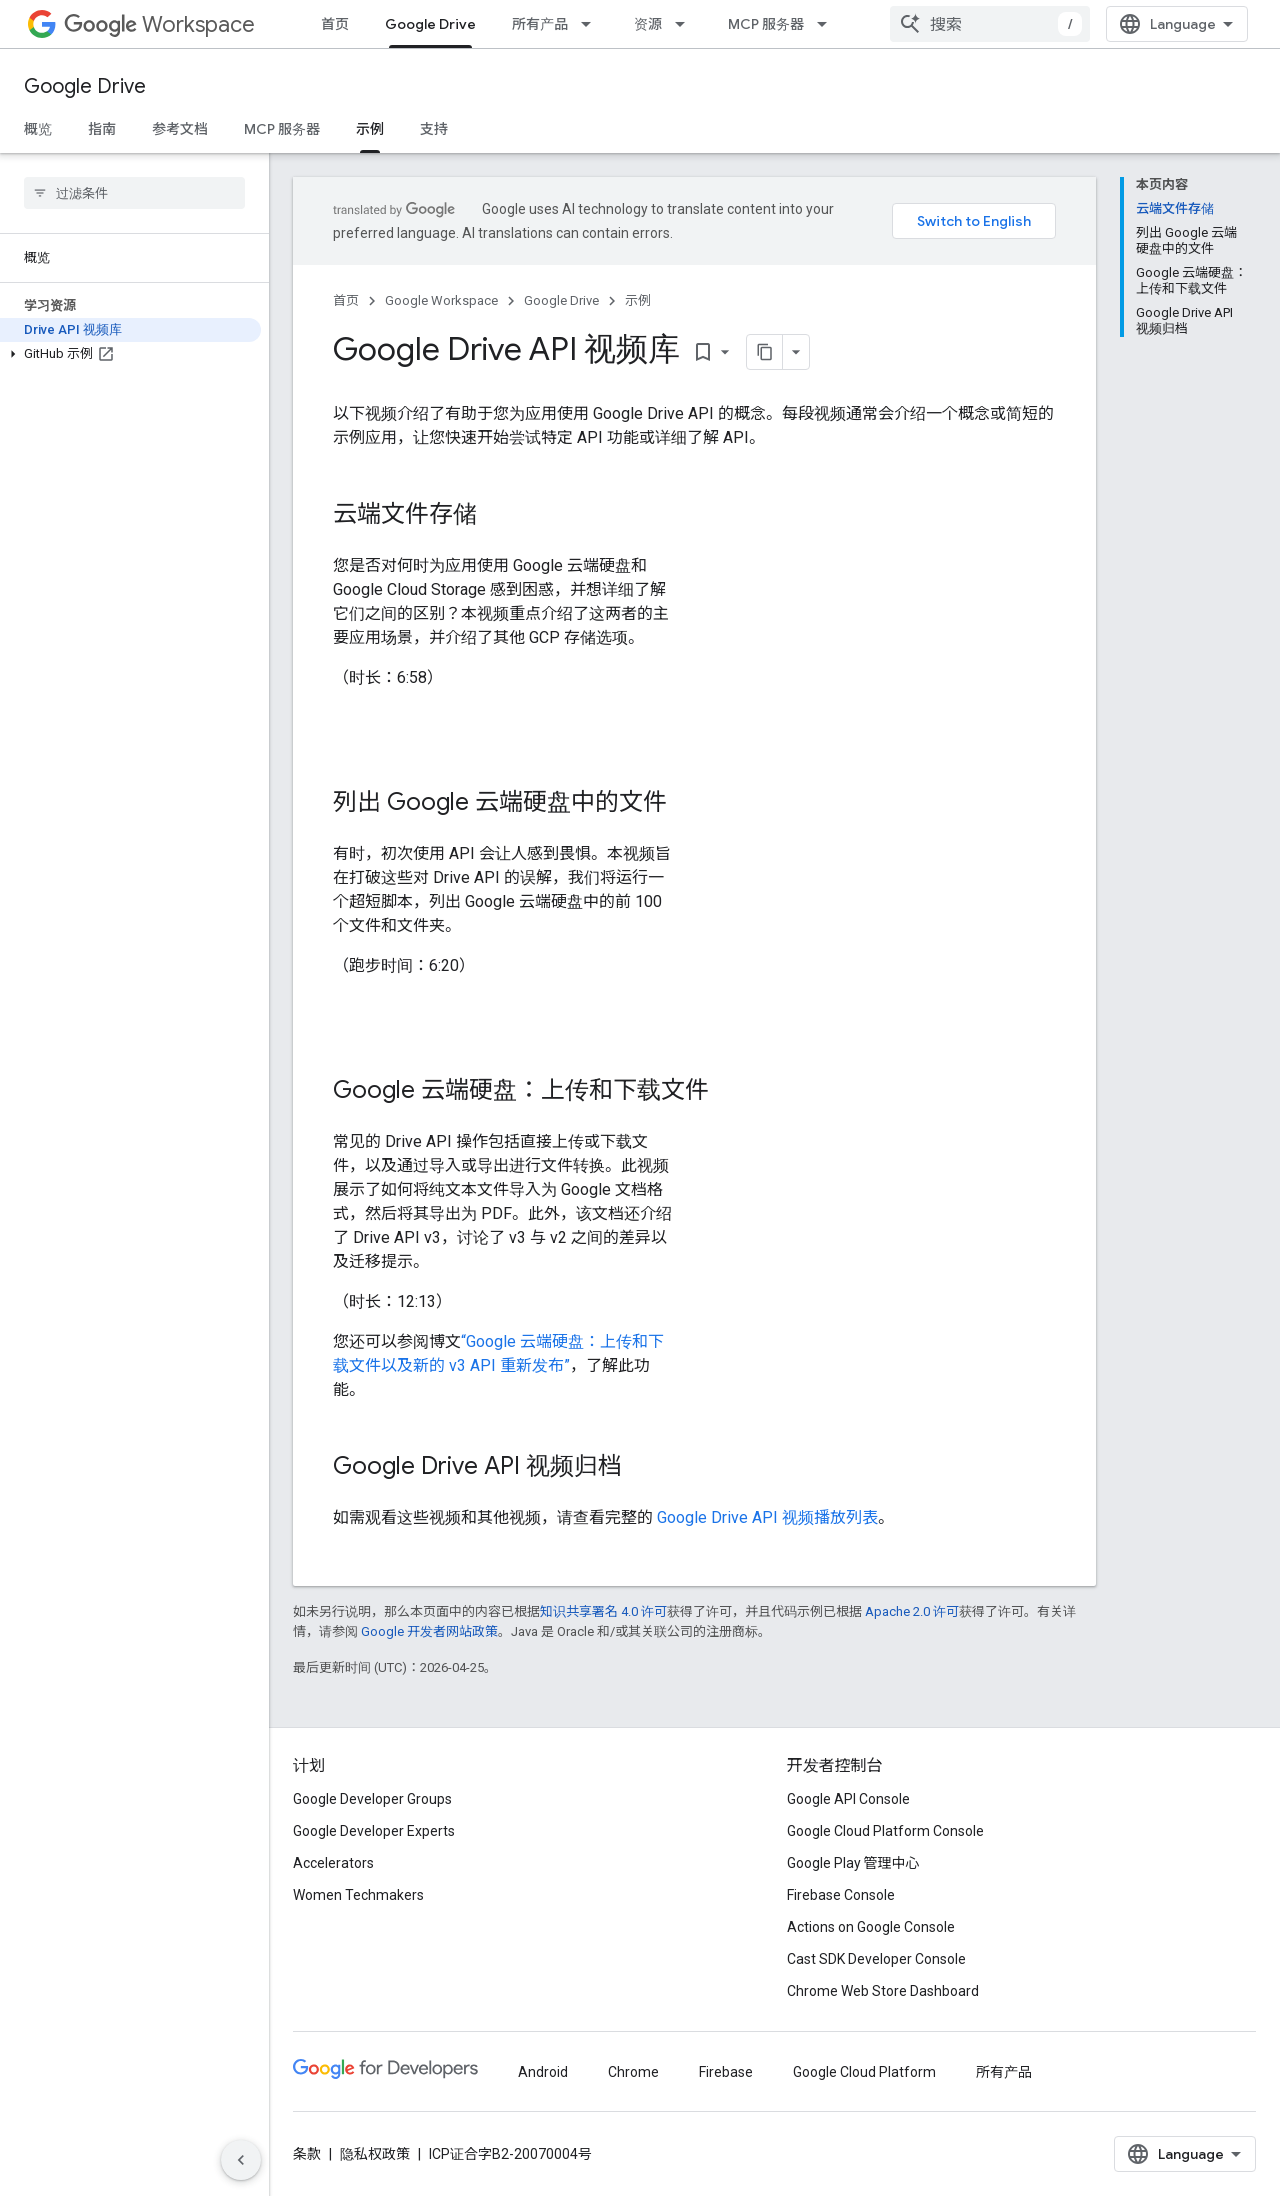 The width and height of the screenshot is (1280, 2196). Describe the element at coordinates (241, 2160) in the screenshot. I see `[隐藏侧边导航栏]` at that location.